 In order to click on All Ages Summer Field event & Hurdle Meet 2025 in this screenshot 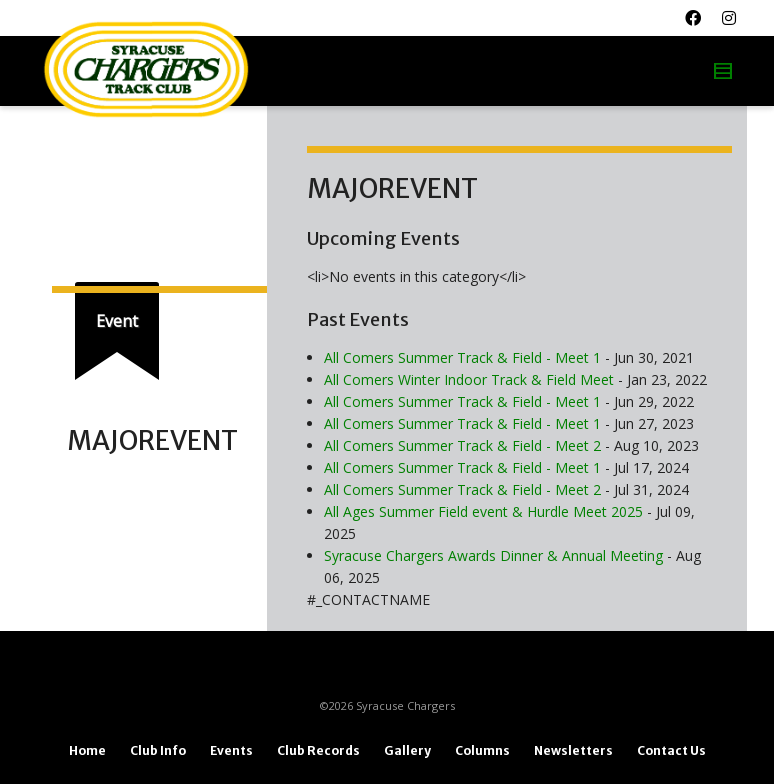, I will do `click(483, 511)`.